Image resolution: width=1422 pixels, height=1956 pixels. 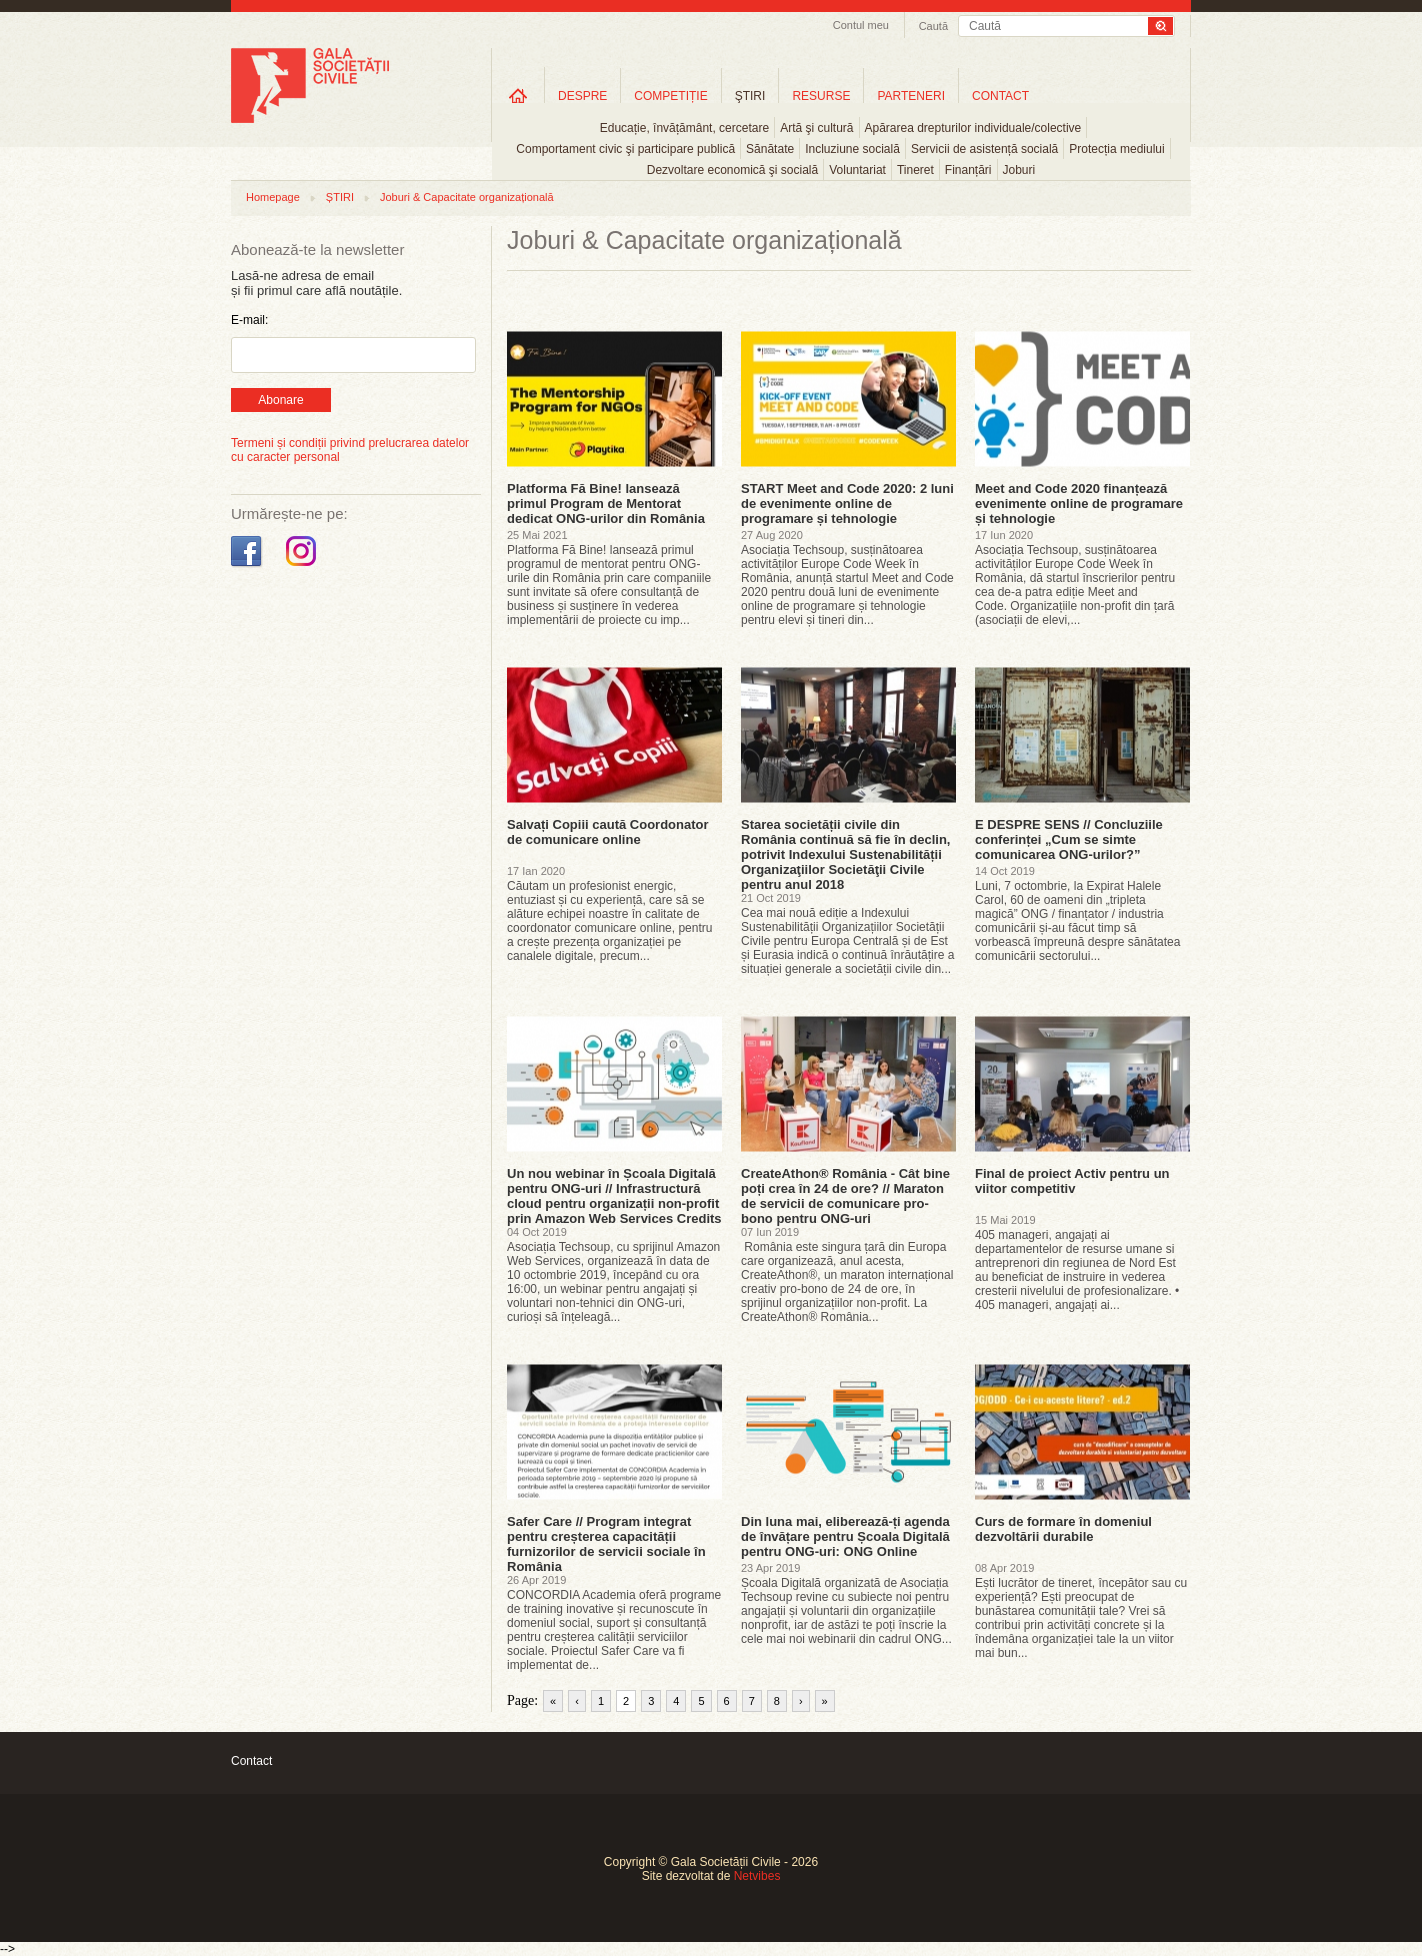 What do you see at coordinates (249, 320) in the screenshot?
I see `E-mail:` at bounding box center [249, 320].